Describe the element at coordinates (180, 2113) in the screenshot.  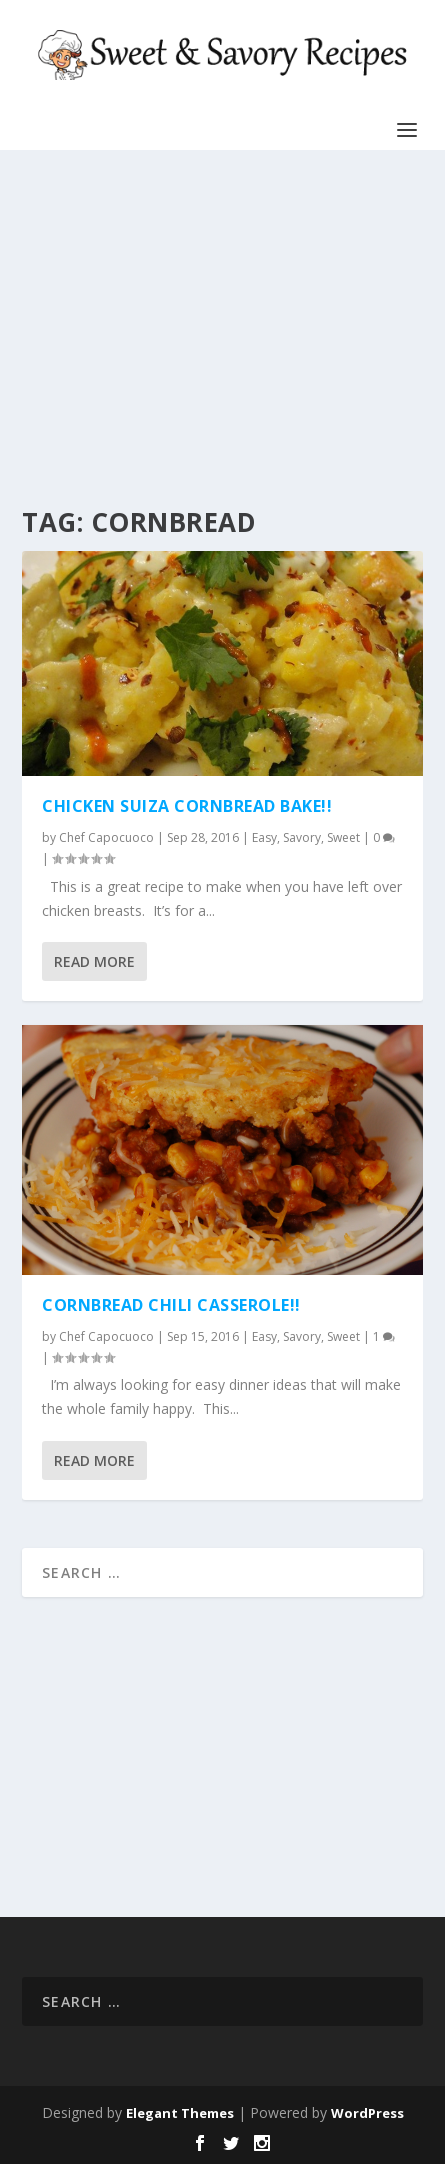
I see `Elegant Themes` at that location.